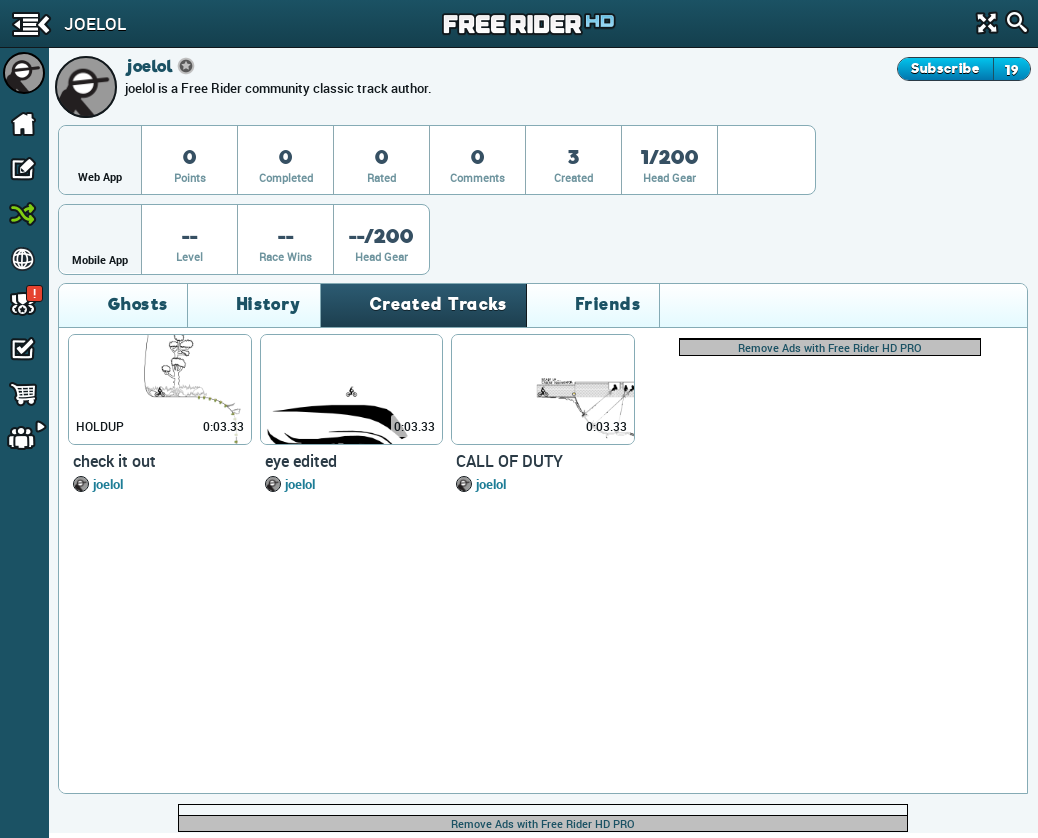  I want to click on eye edited, so click(301, 461).